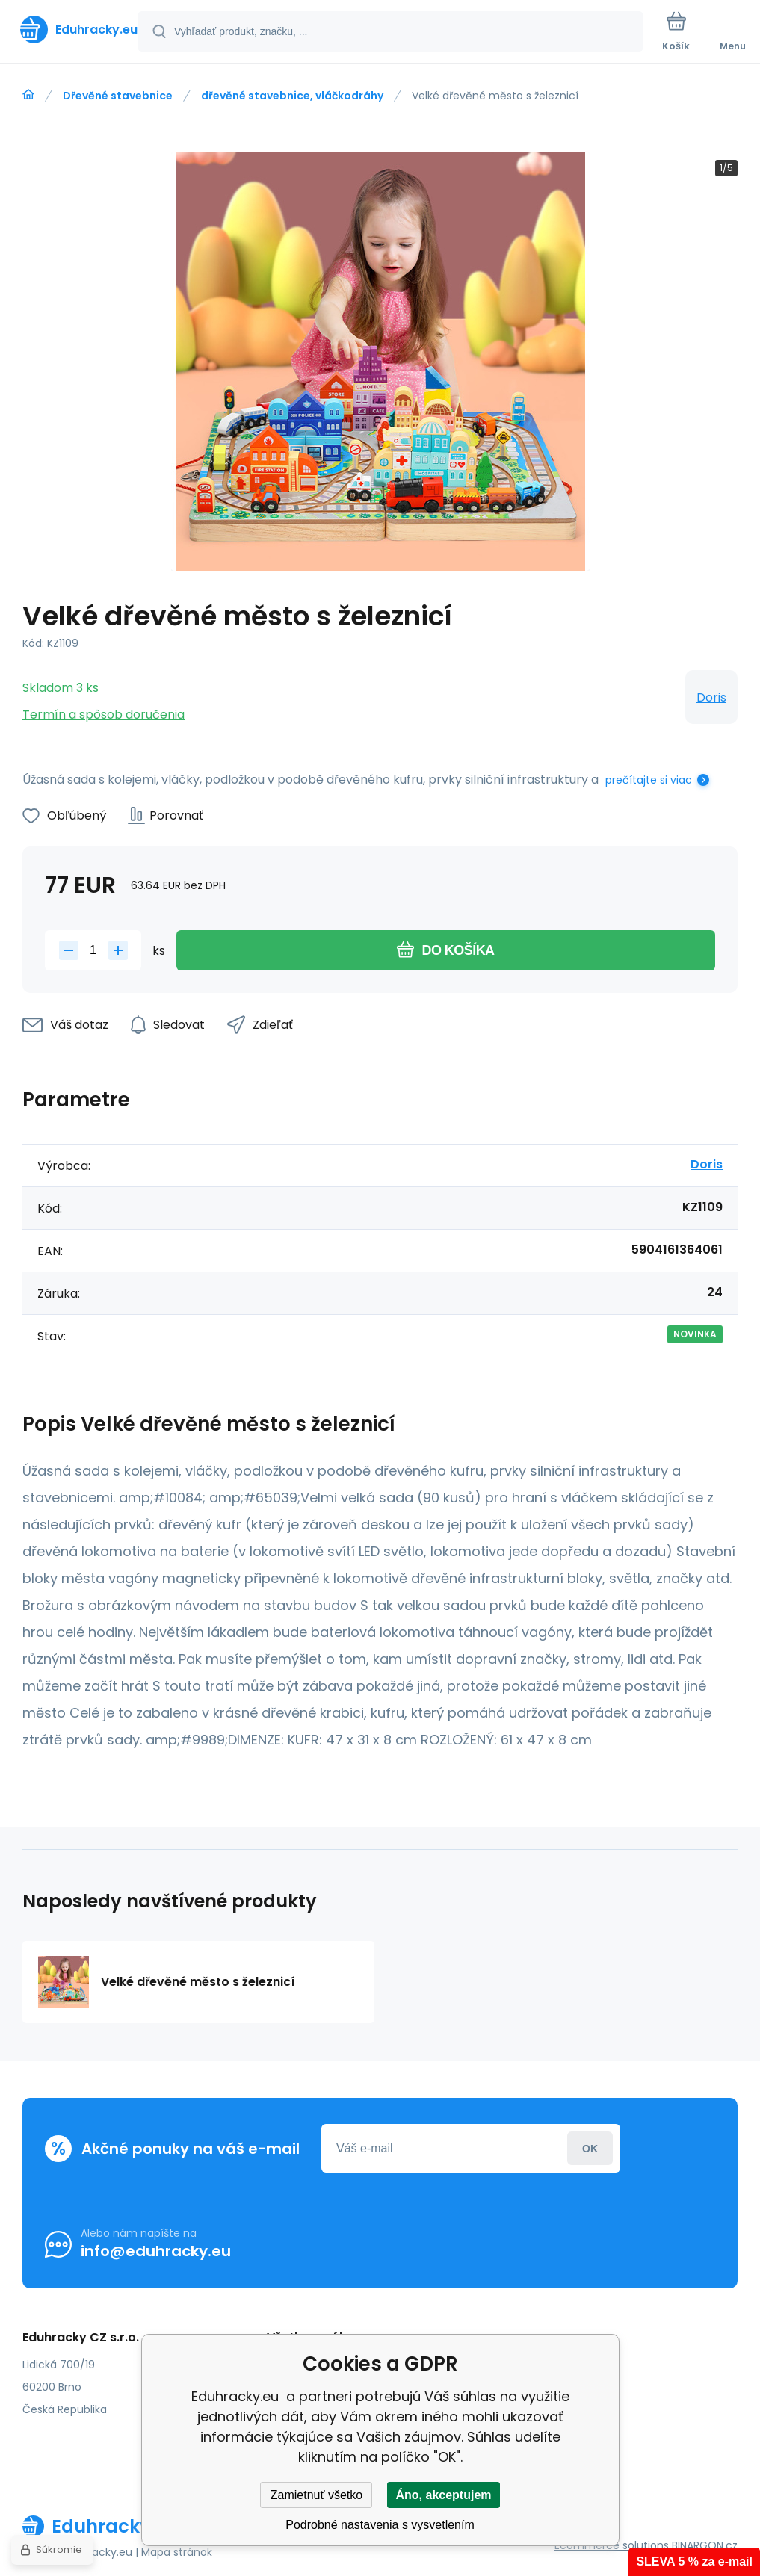 This screenshot has height=2576, width=760. What do you see at coordinates (694, 2561) in the screenshot?
I see `SLEVA 5 % za e-mail` at bounding box center [694, 2561].